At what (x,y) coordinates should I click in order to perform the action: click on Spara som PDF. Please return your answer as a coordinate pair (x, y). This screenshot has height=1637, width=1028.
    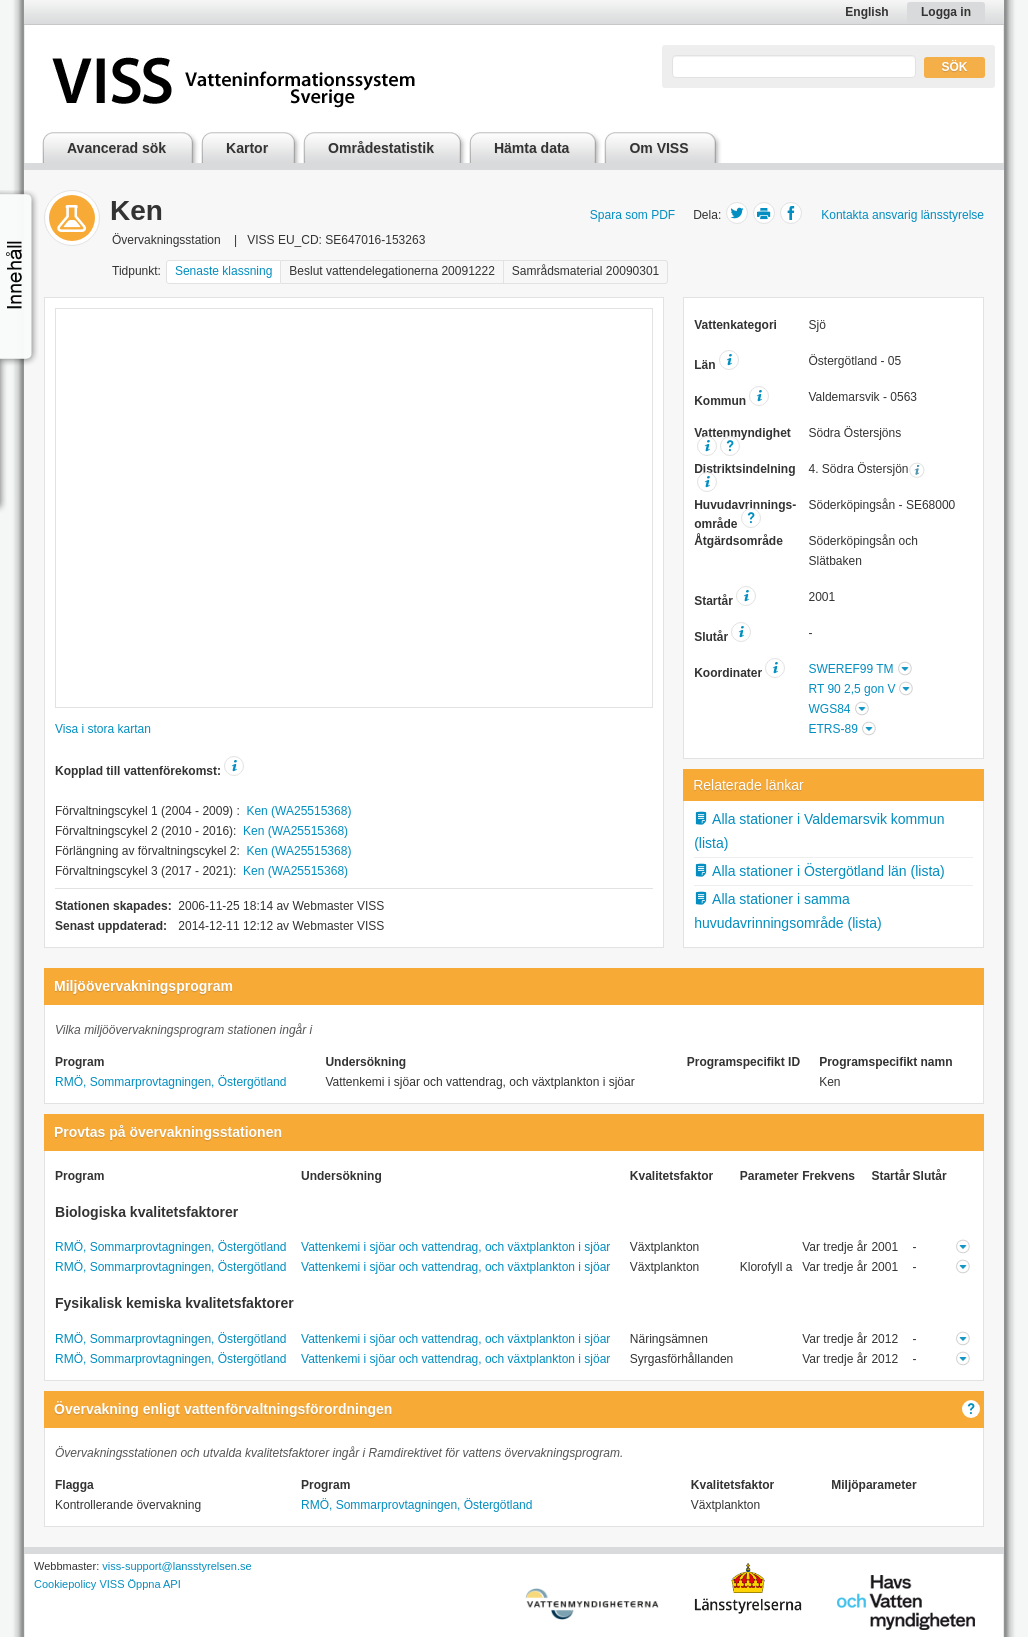
    Looking at the image, I should click on (632, 215).